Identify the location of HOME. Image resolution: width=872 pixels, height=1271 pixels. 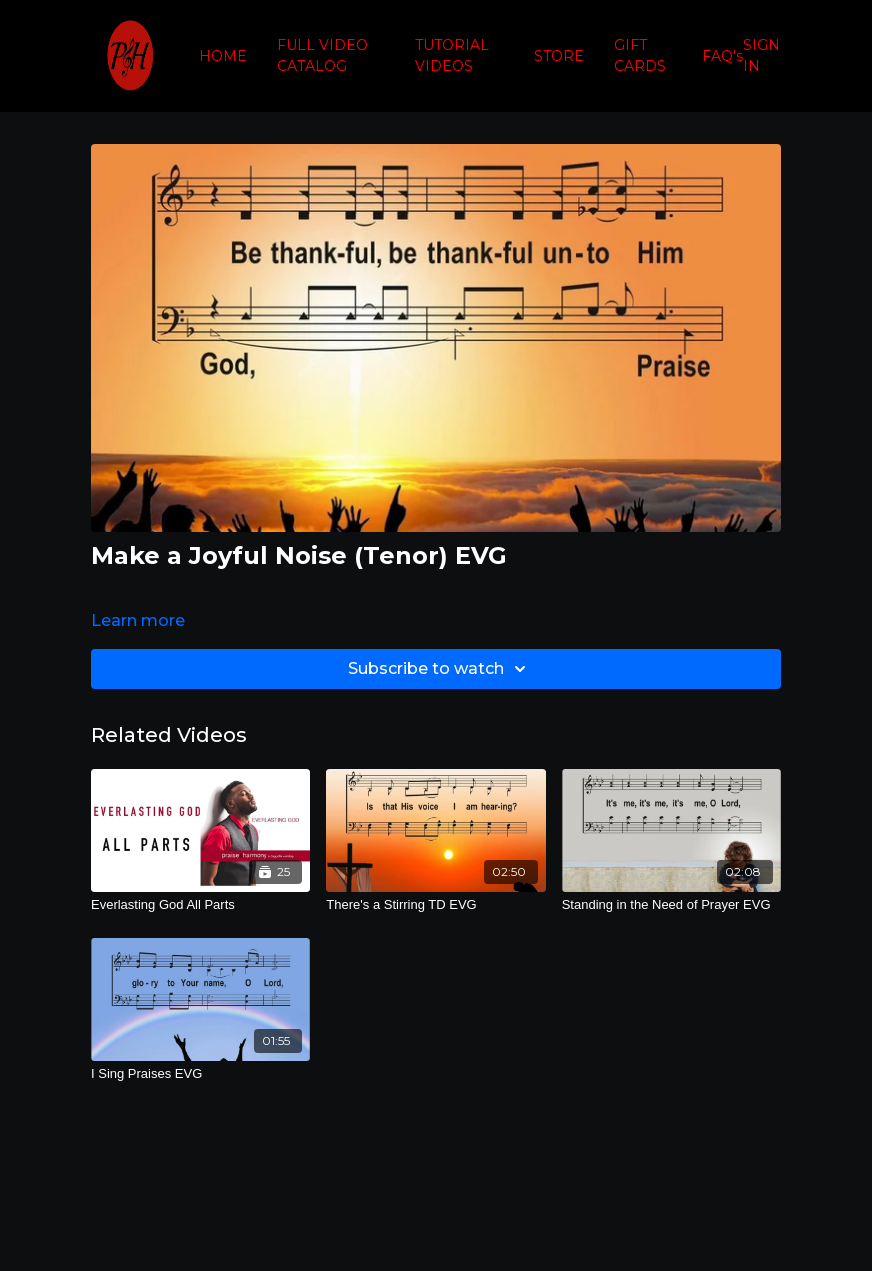
(223, 56).